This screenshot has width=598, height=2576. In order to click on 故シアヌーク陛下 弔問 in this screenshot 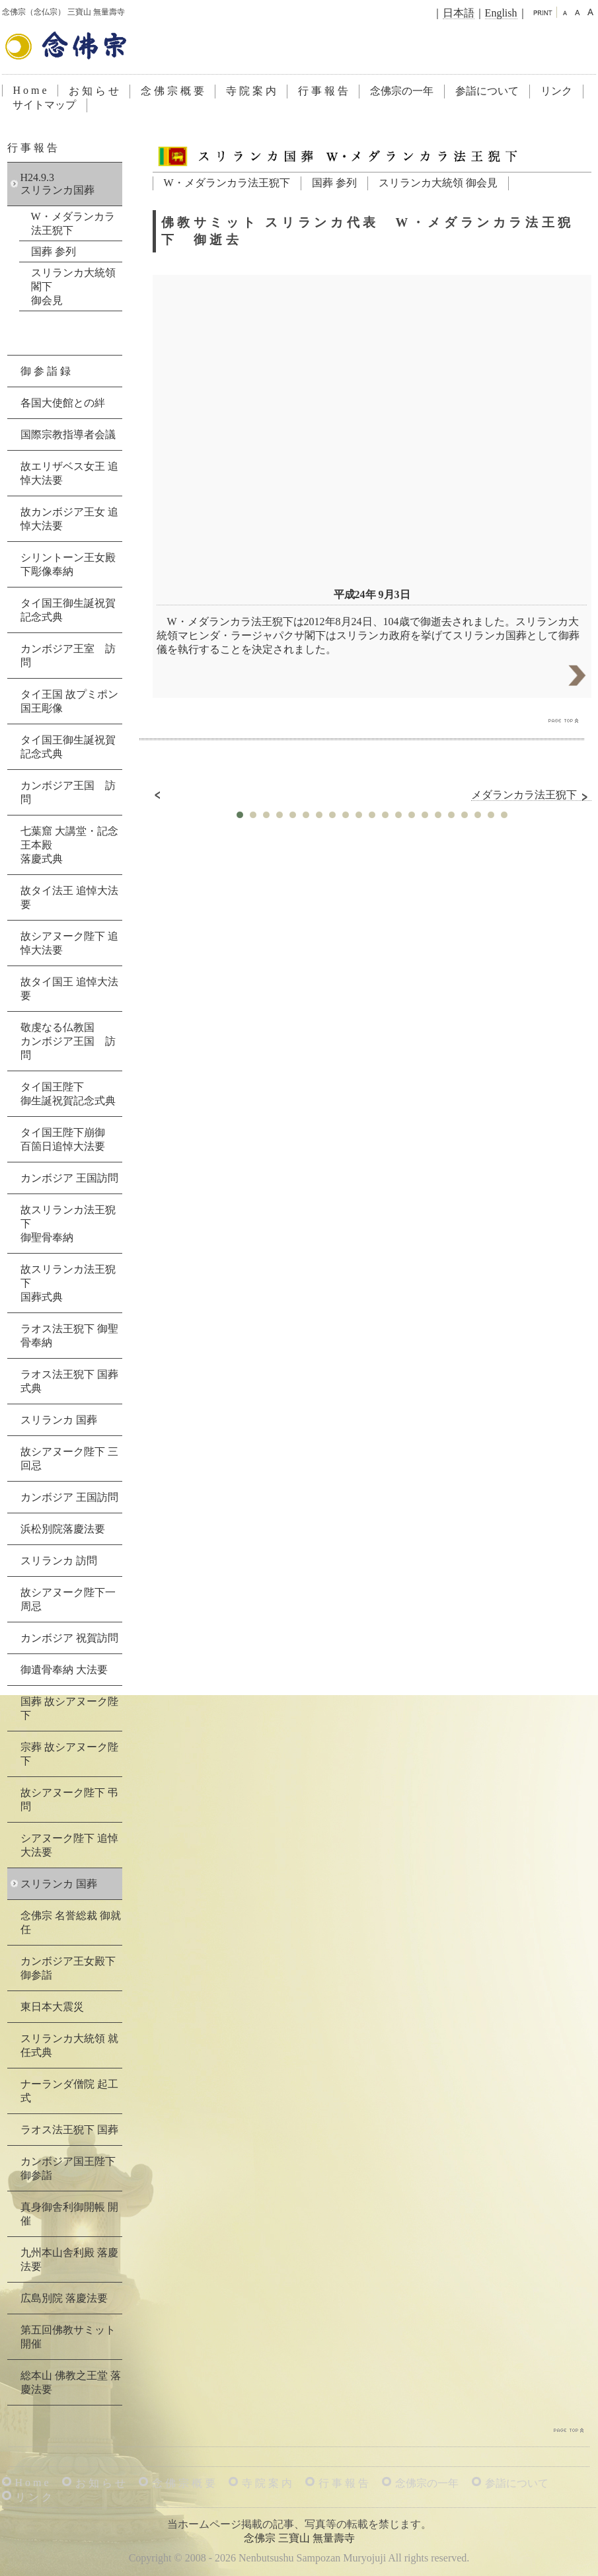, I will do `click(69, 1799)`.